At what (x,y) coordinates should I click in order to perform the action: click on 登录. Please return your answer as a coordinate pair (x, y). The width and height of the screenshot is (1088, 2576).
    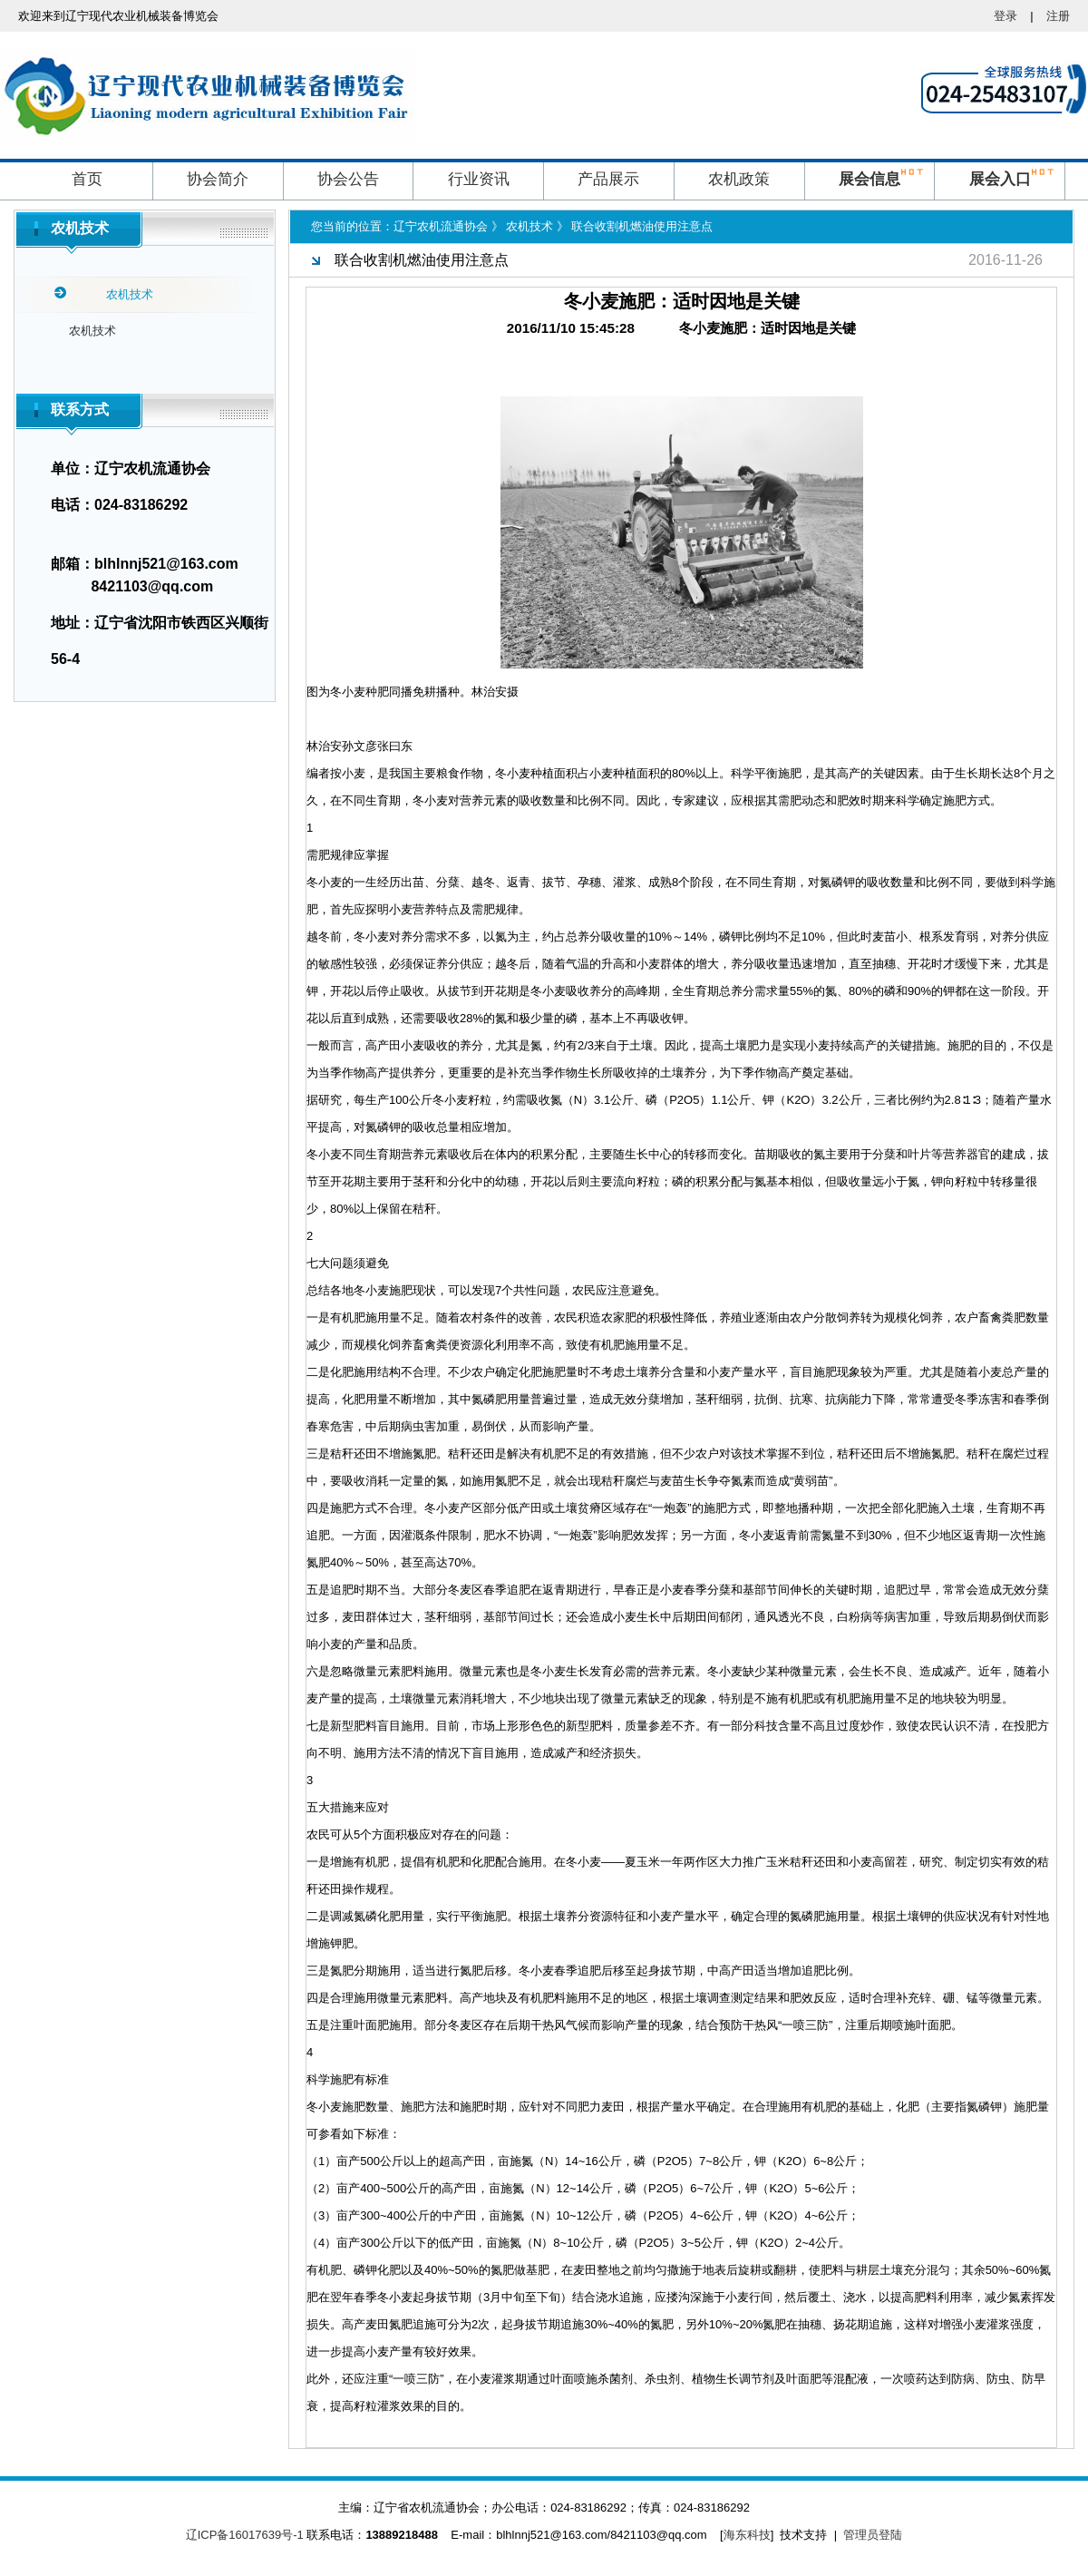
    Looking at the image, I should click on (1005, 16).